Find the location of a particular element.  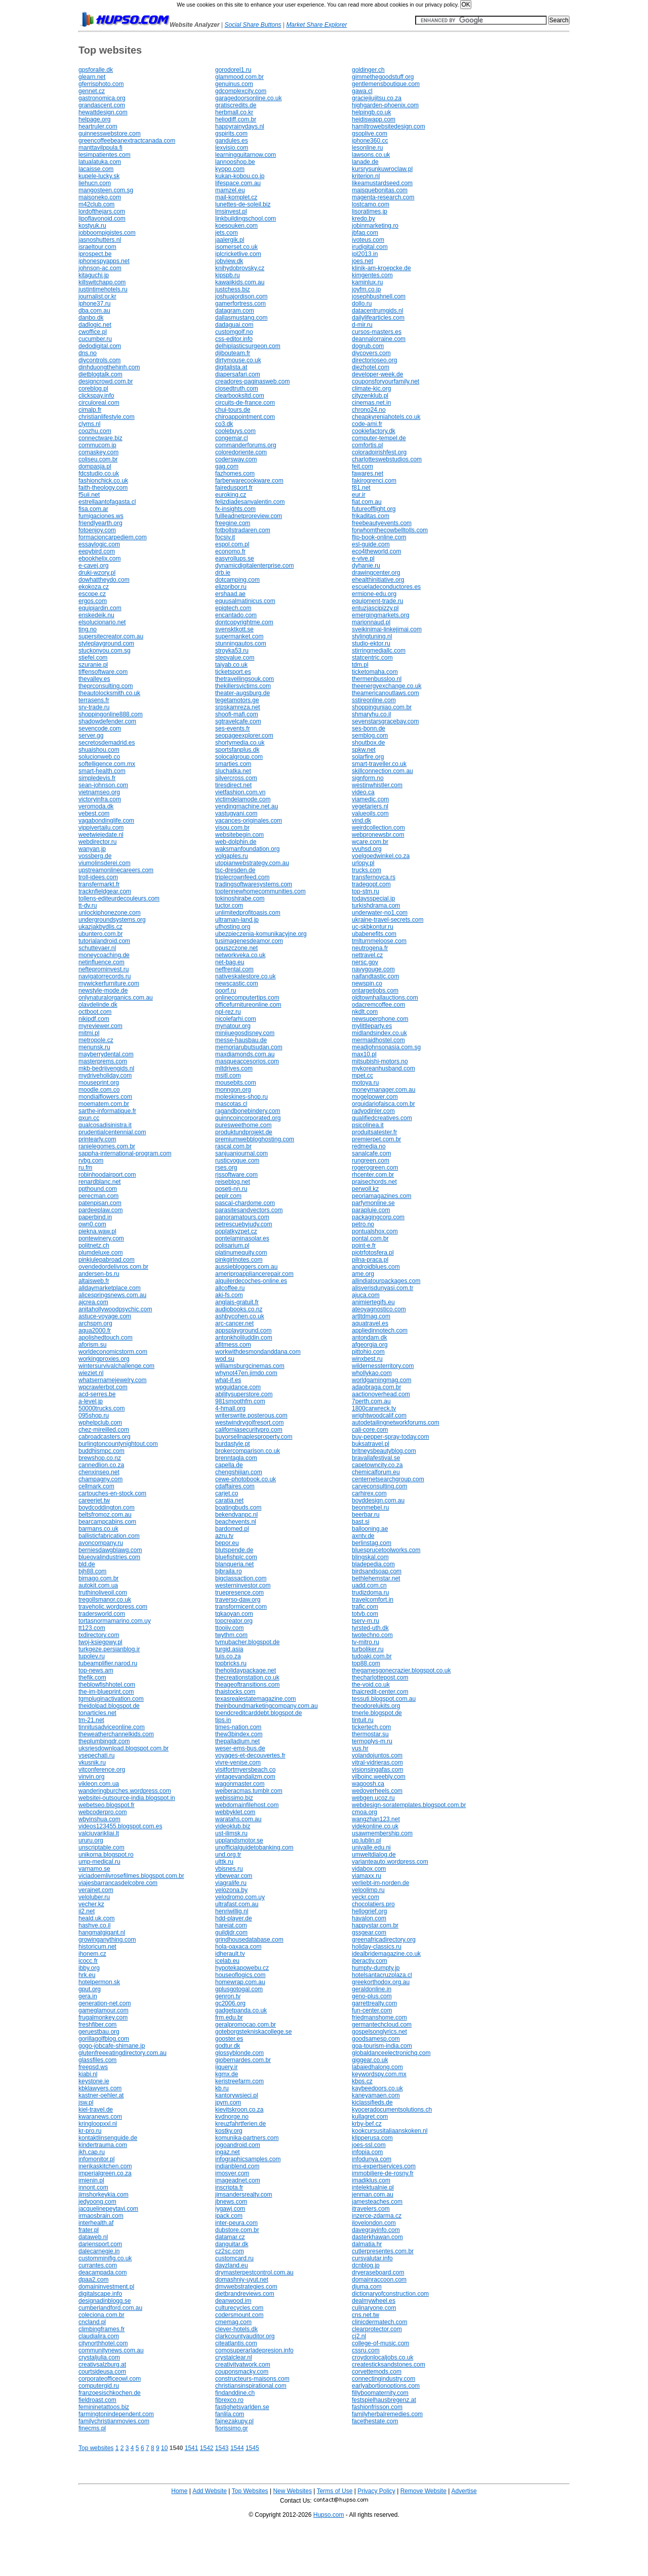

tupolev.ru is located at coordinates (91, 1656).